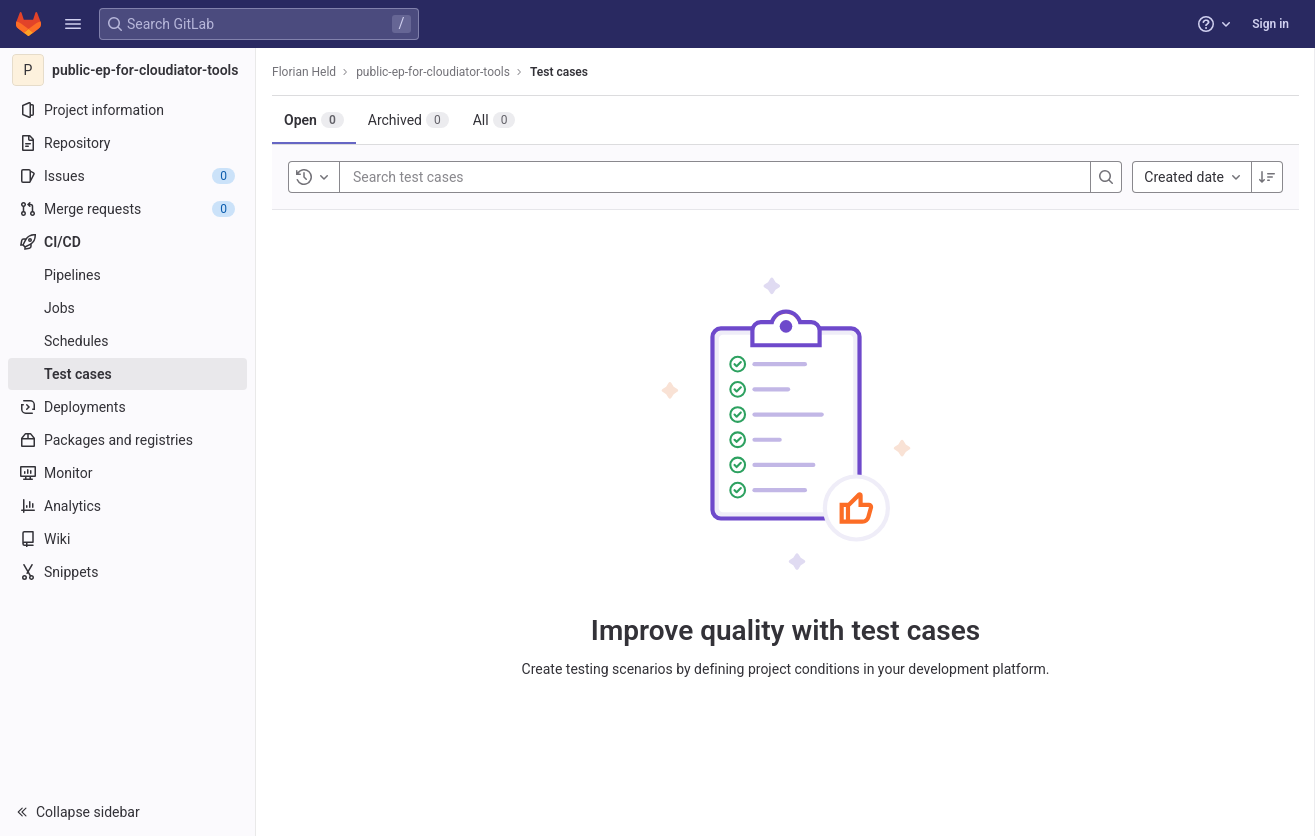 Image resolution: width=1315 pixels, height=836 pixels. I want to click on [Packages and registries], so click(127, 440).